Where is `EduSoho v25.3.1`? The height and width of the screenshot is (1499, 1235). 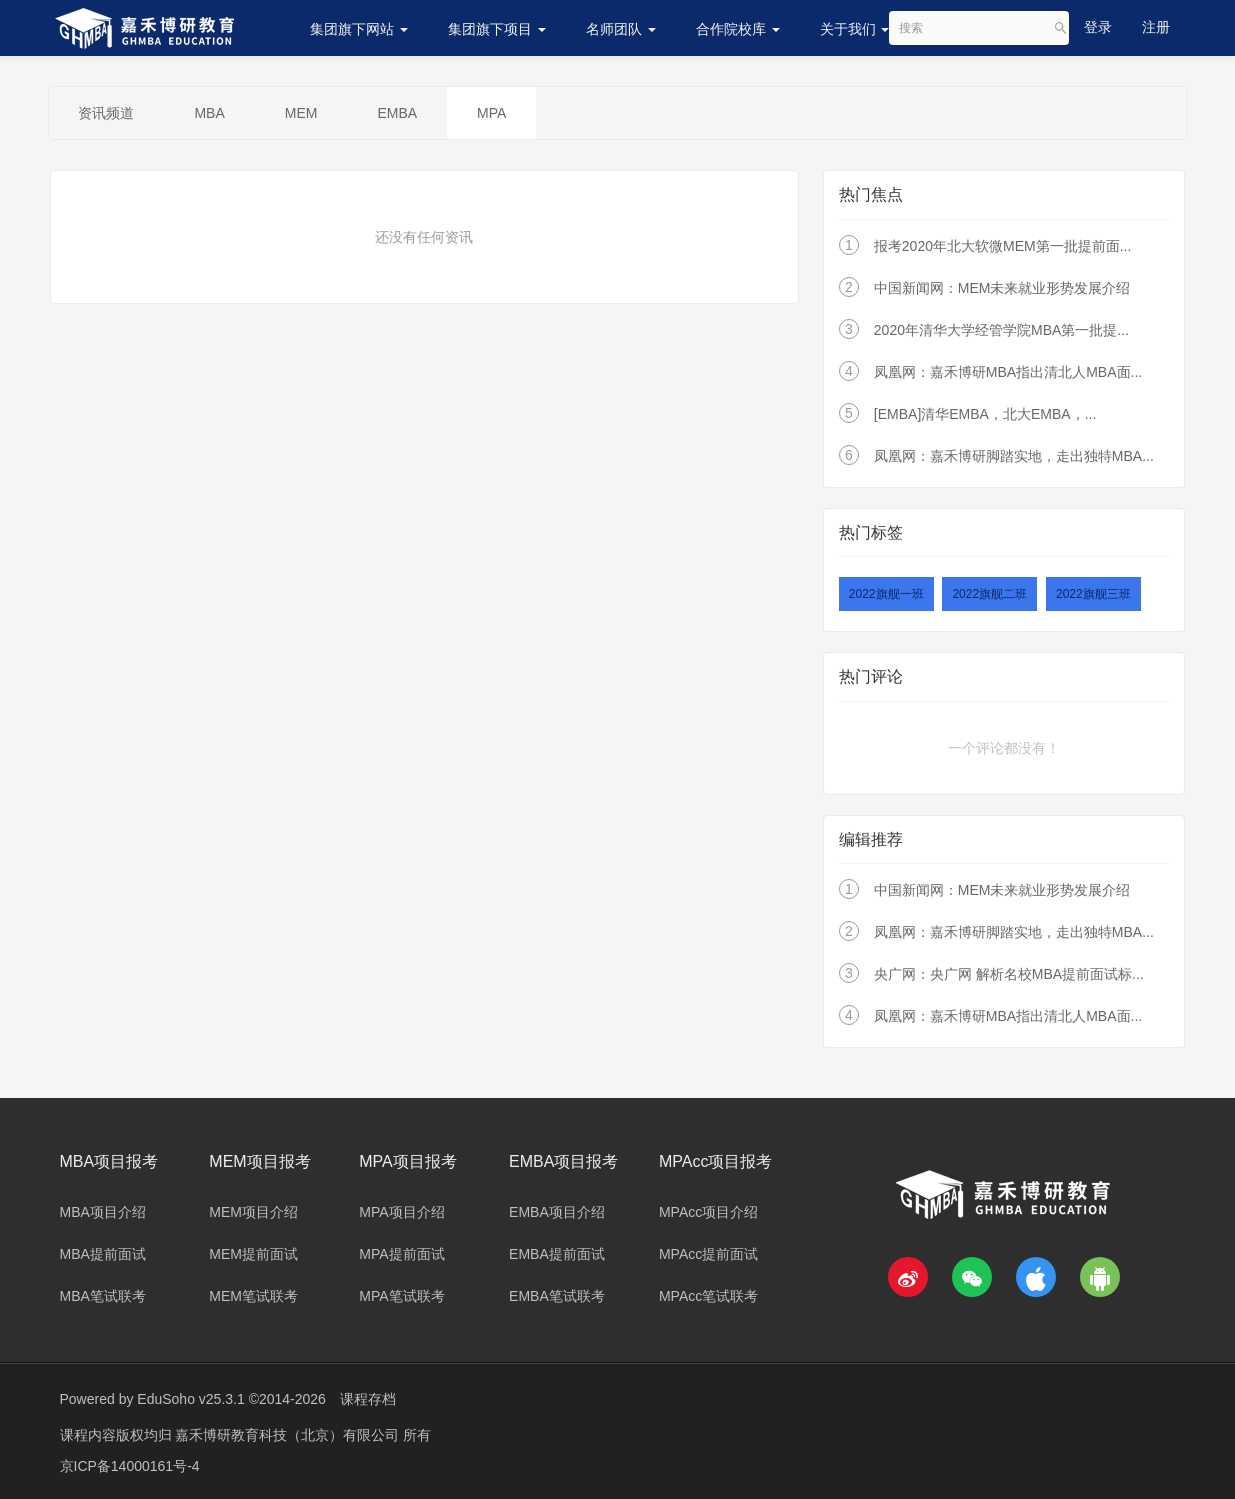 EduSoho v25.3.1 is located at coordinates (190, 1399).